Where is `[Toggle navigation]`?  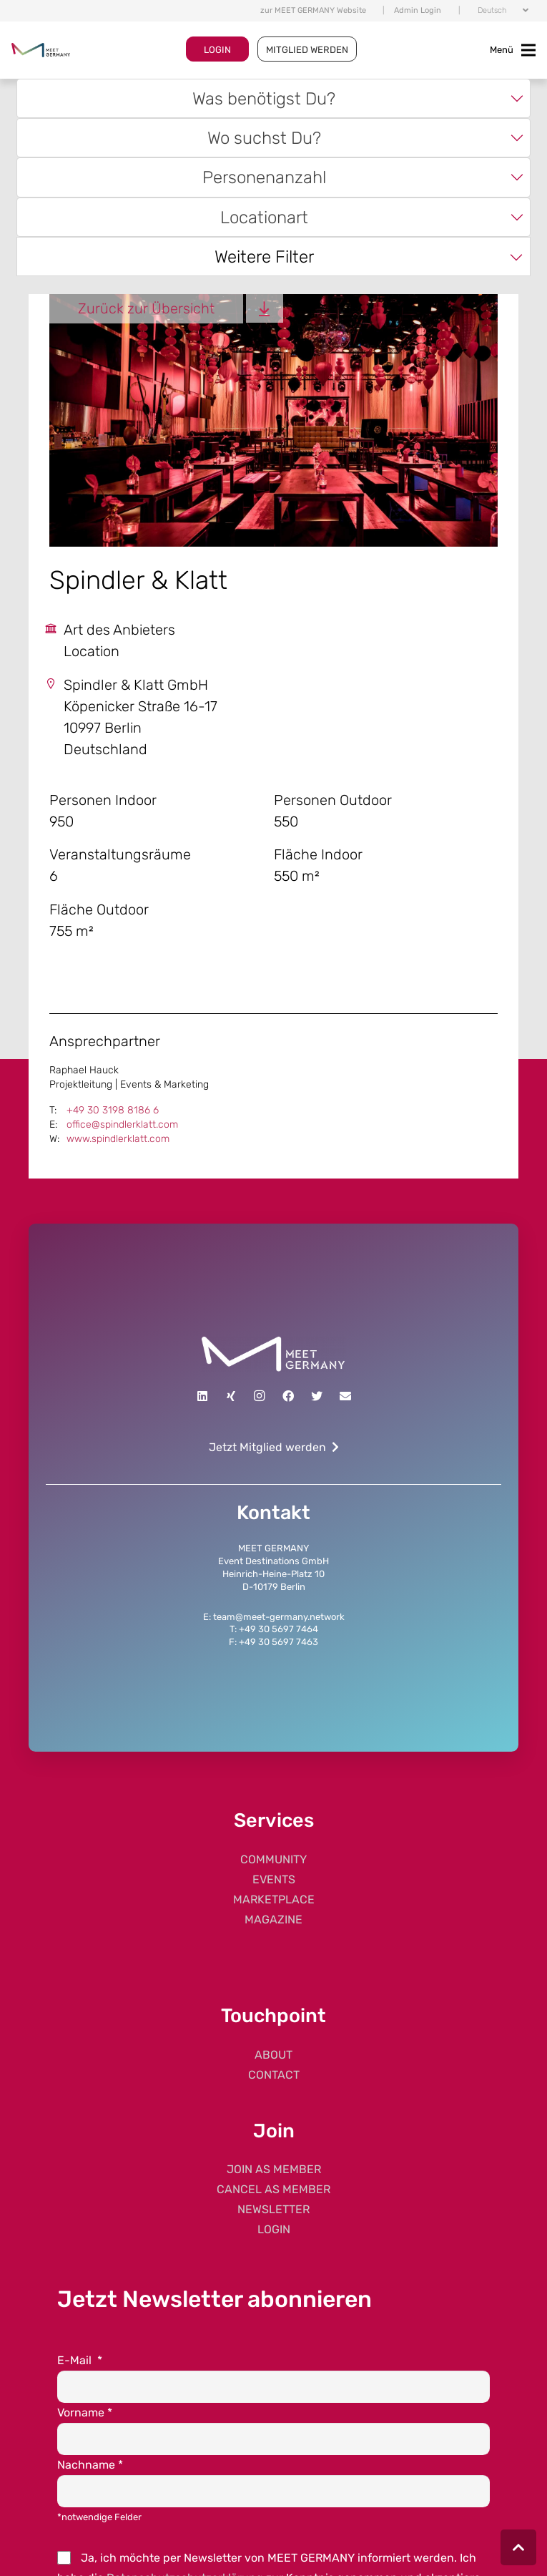
[Toggle navigation] is located at coordinates (512, 50).